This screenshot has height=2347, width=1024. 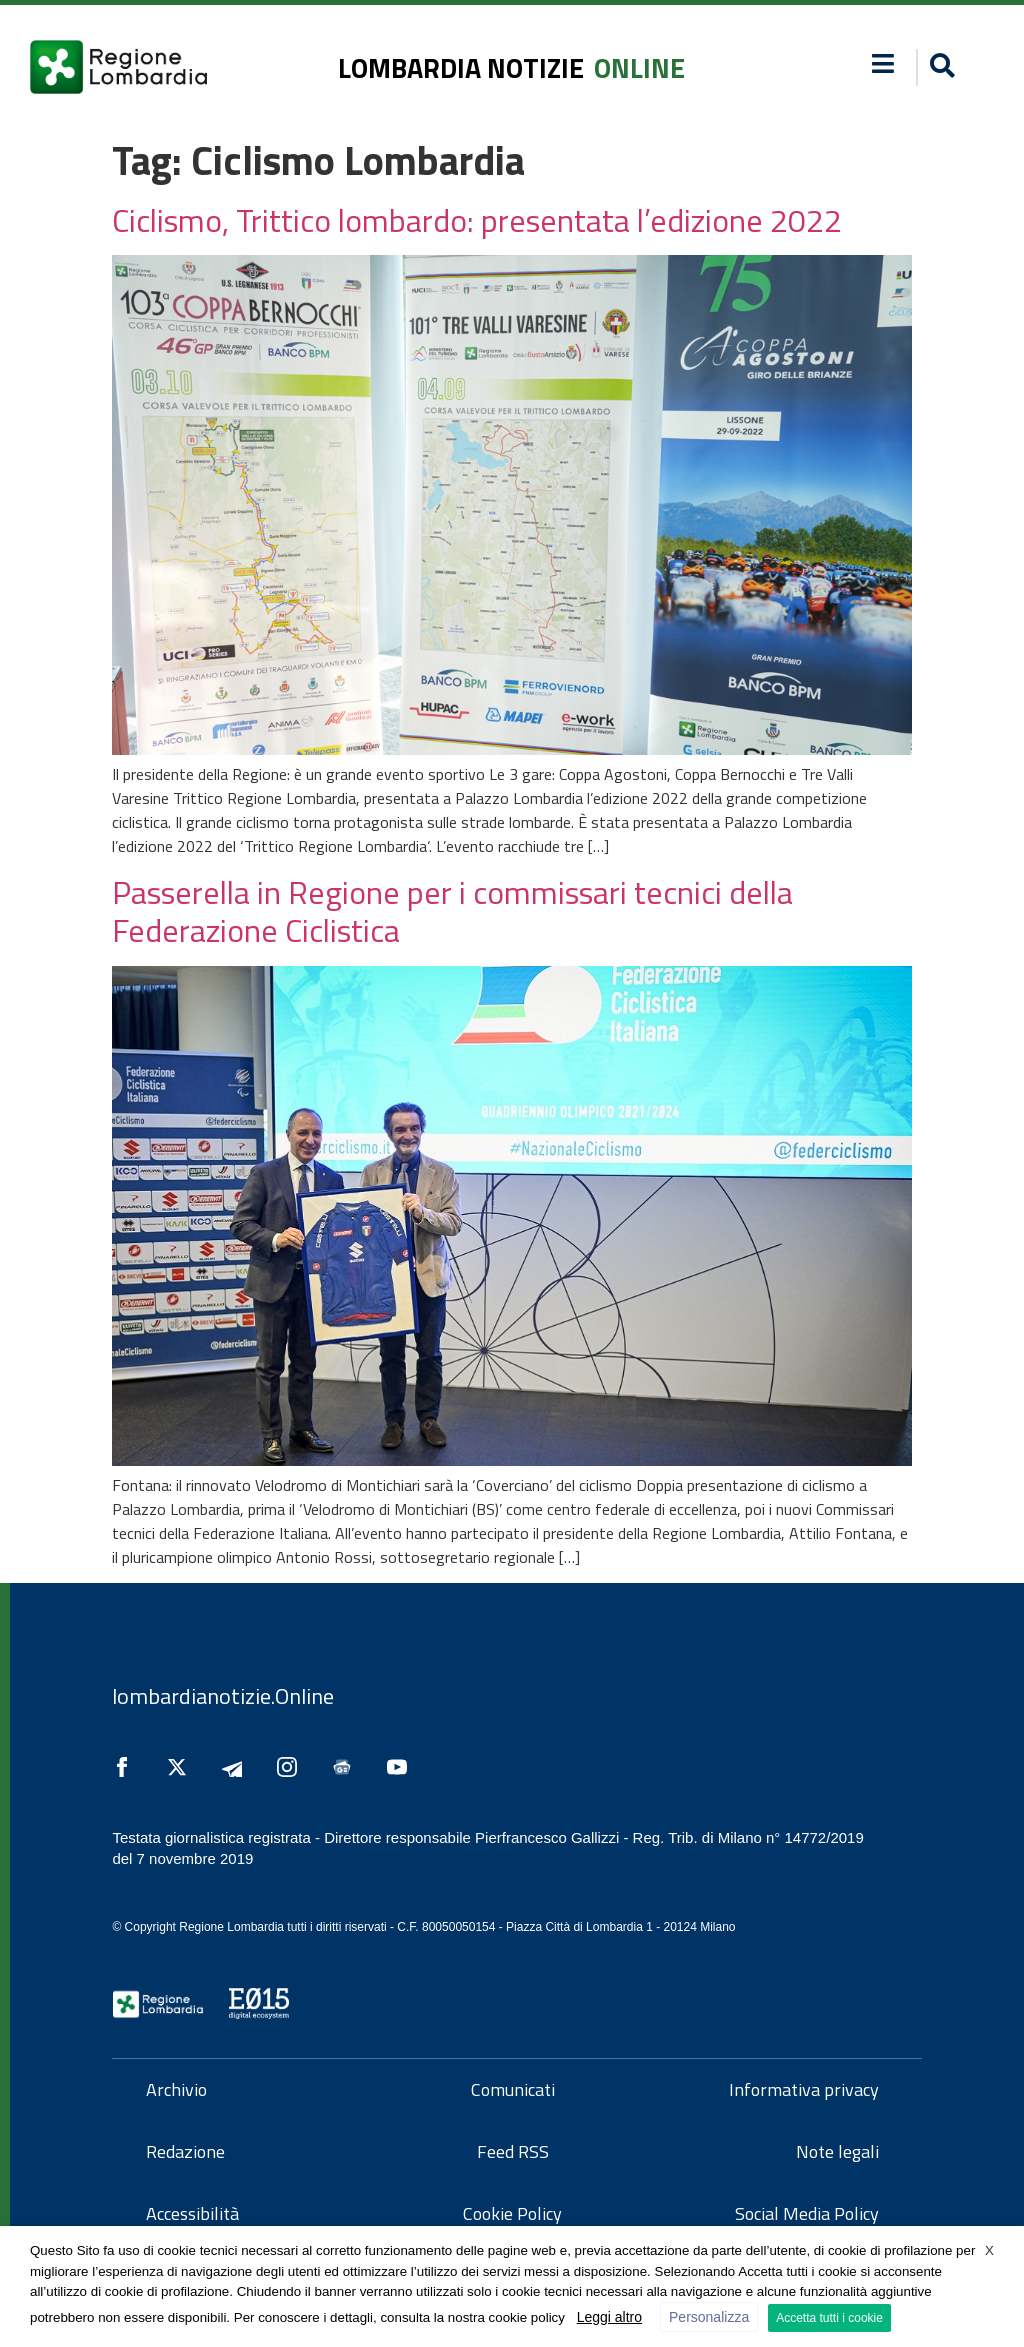 I want to click on lombardia notizie, so click(x=461, y=67).